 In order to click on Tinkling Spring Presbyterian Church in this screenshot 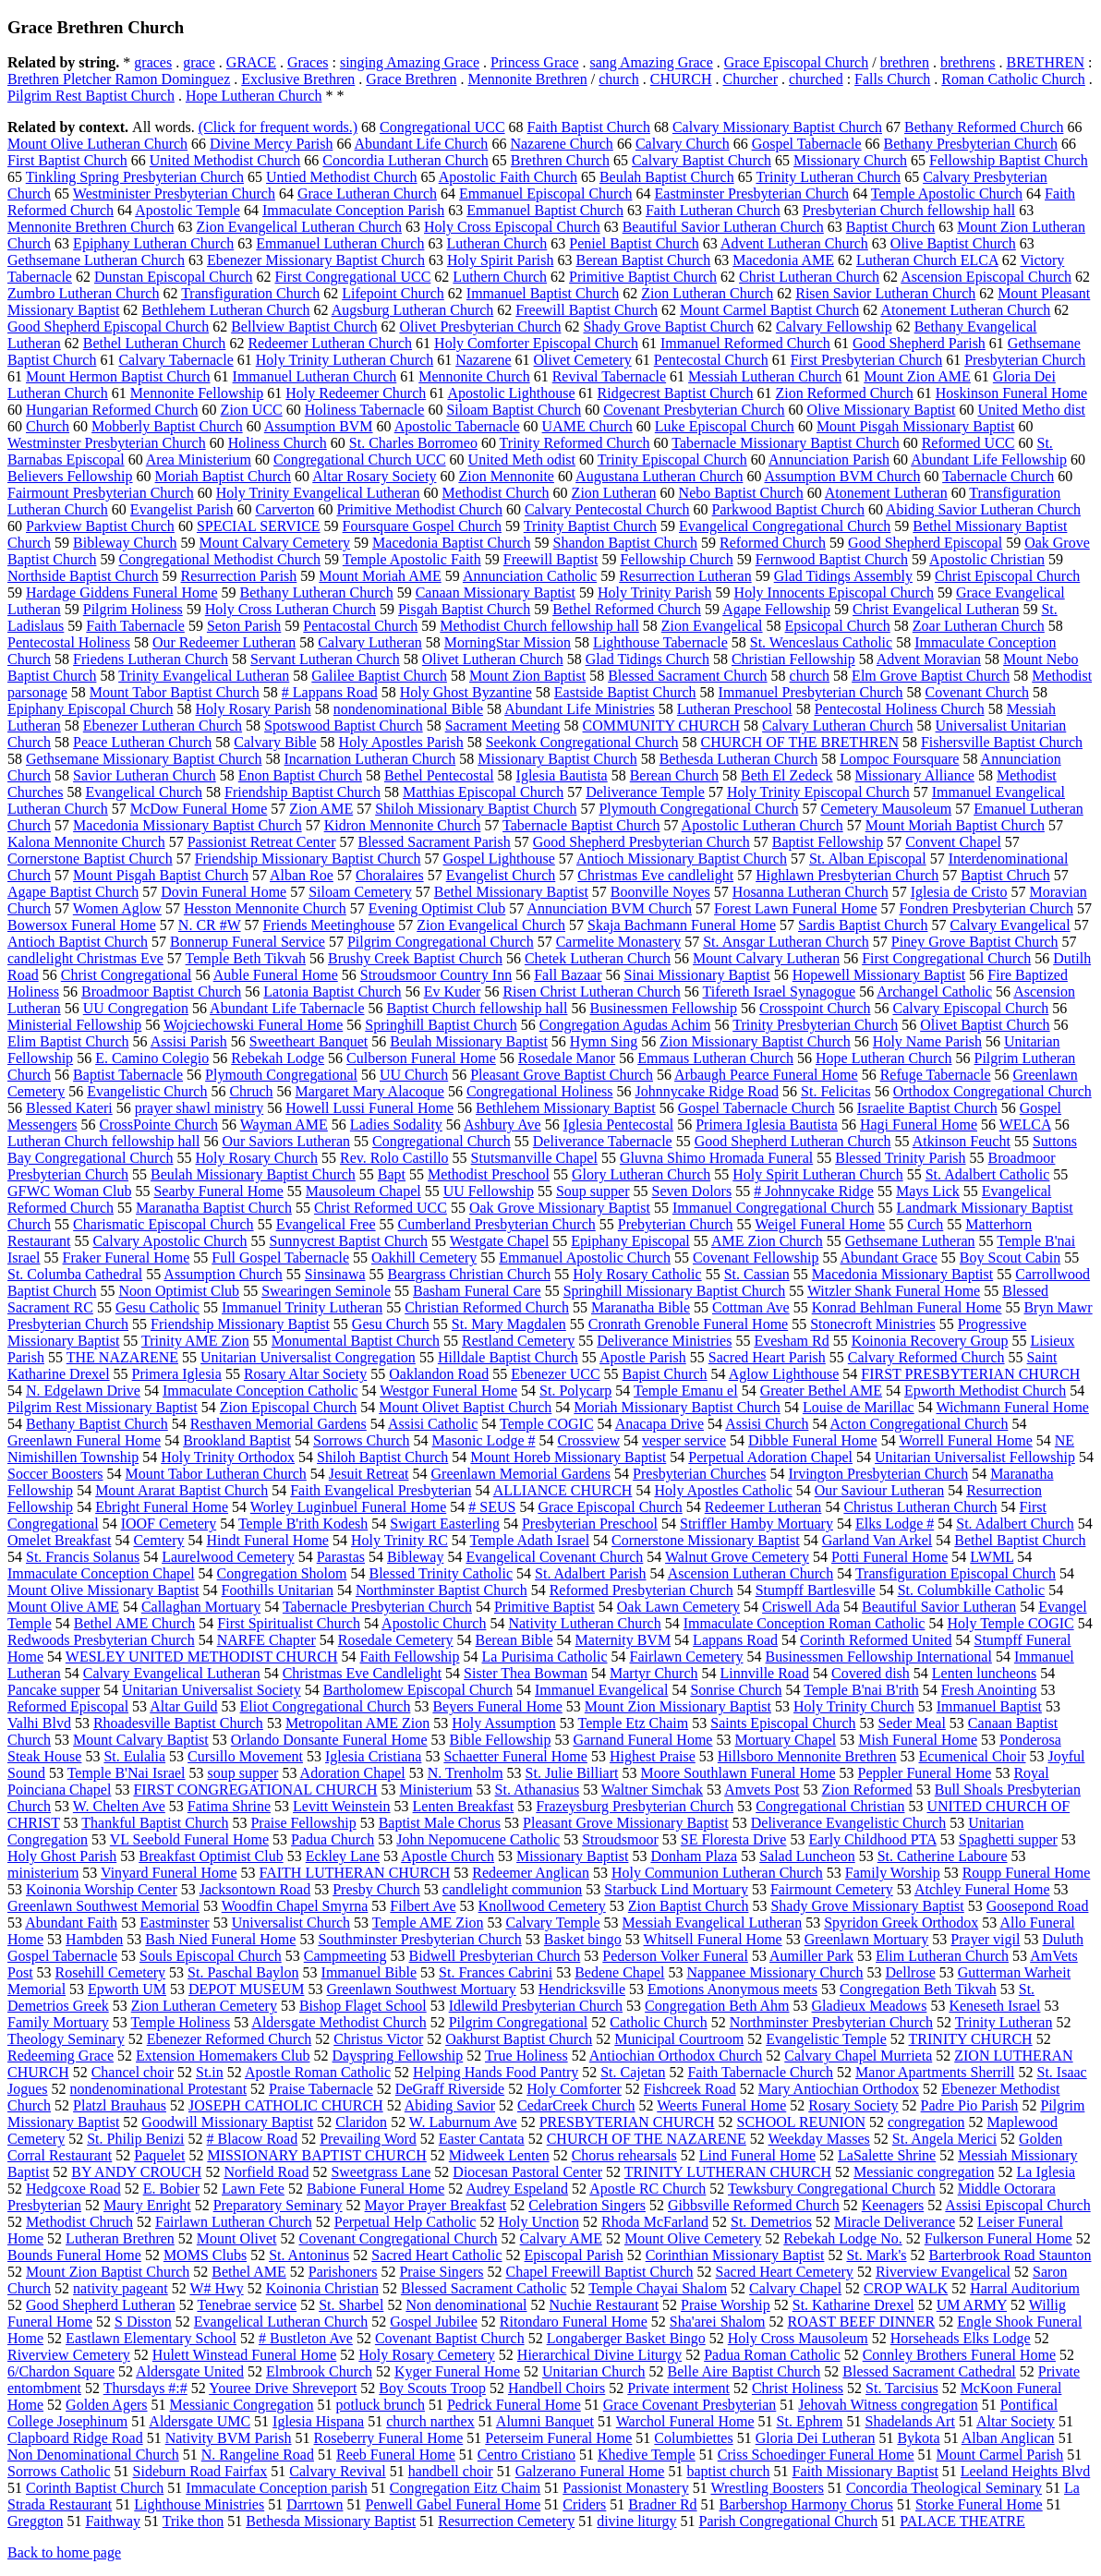, I will do `click(135, 177)`.